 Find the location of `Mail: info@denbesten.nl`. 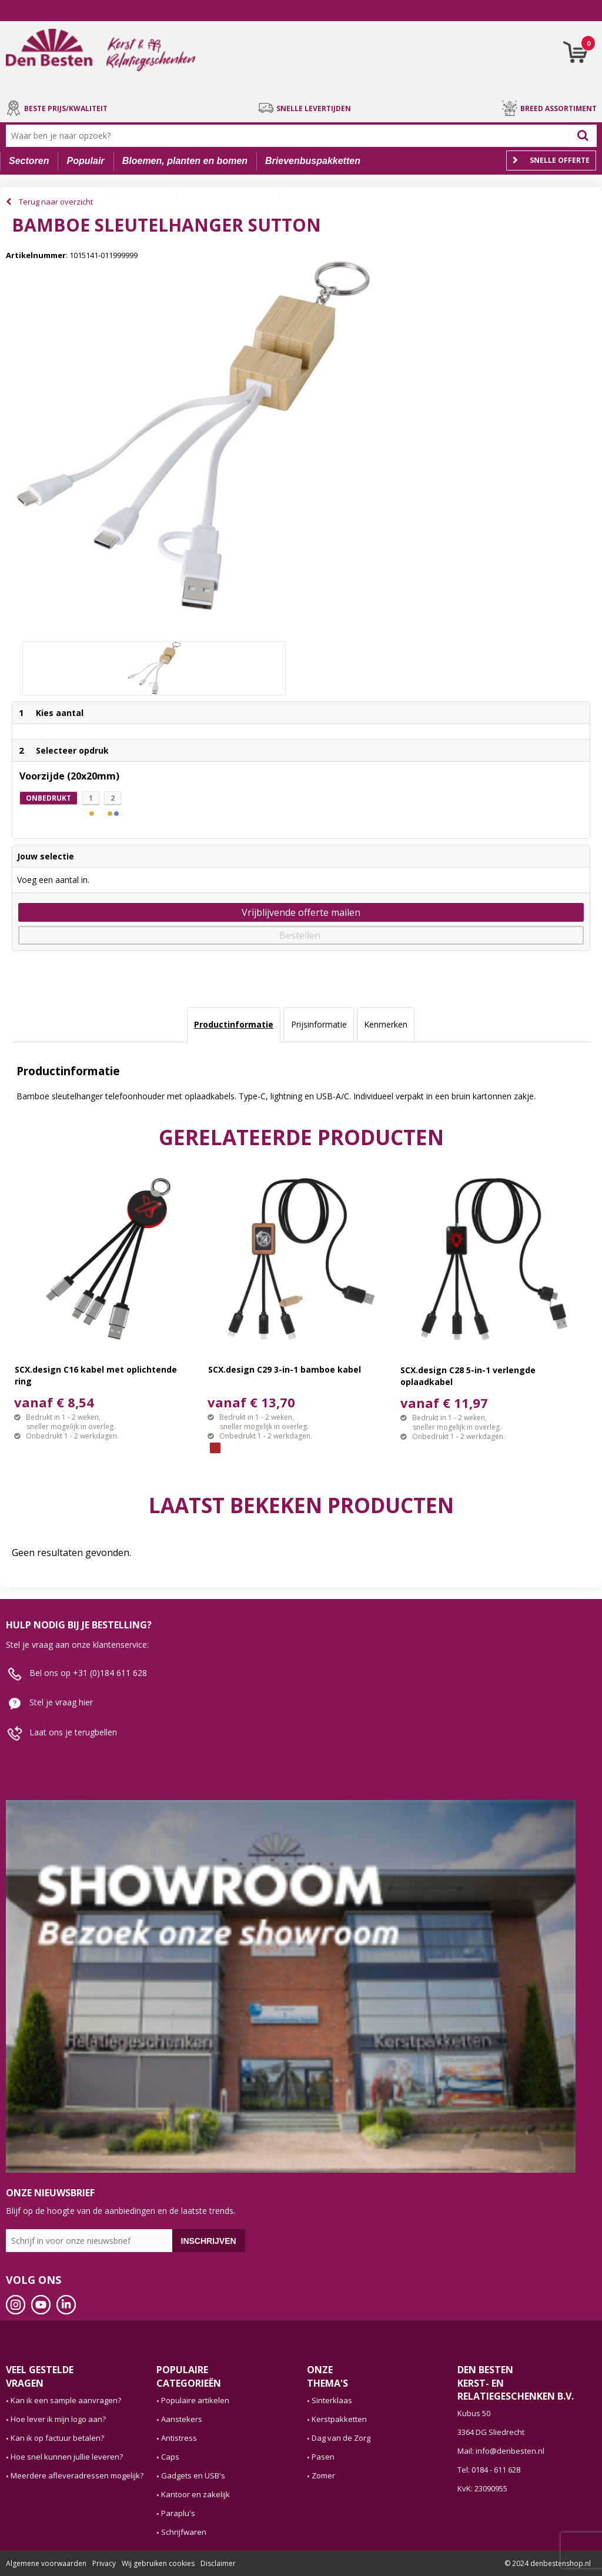

Mail: info@denbesten.nl is located at coordinates (500, 2450).